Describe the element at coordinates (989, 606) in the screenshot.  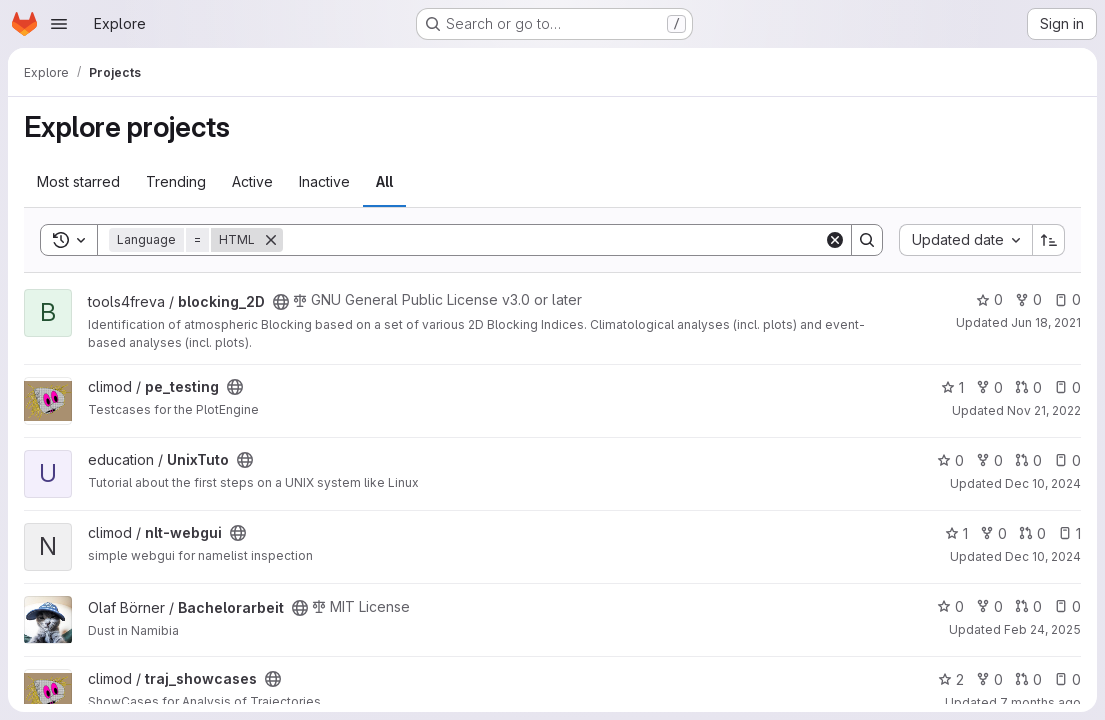
I see `0 [Bachelorarbeit has 0 forks]` at that location.